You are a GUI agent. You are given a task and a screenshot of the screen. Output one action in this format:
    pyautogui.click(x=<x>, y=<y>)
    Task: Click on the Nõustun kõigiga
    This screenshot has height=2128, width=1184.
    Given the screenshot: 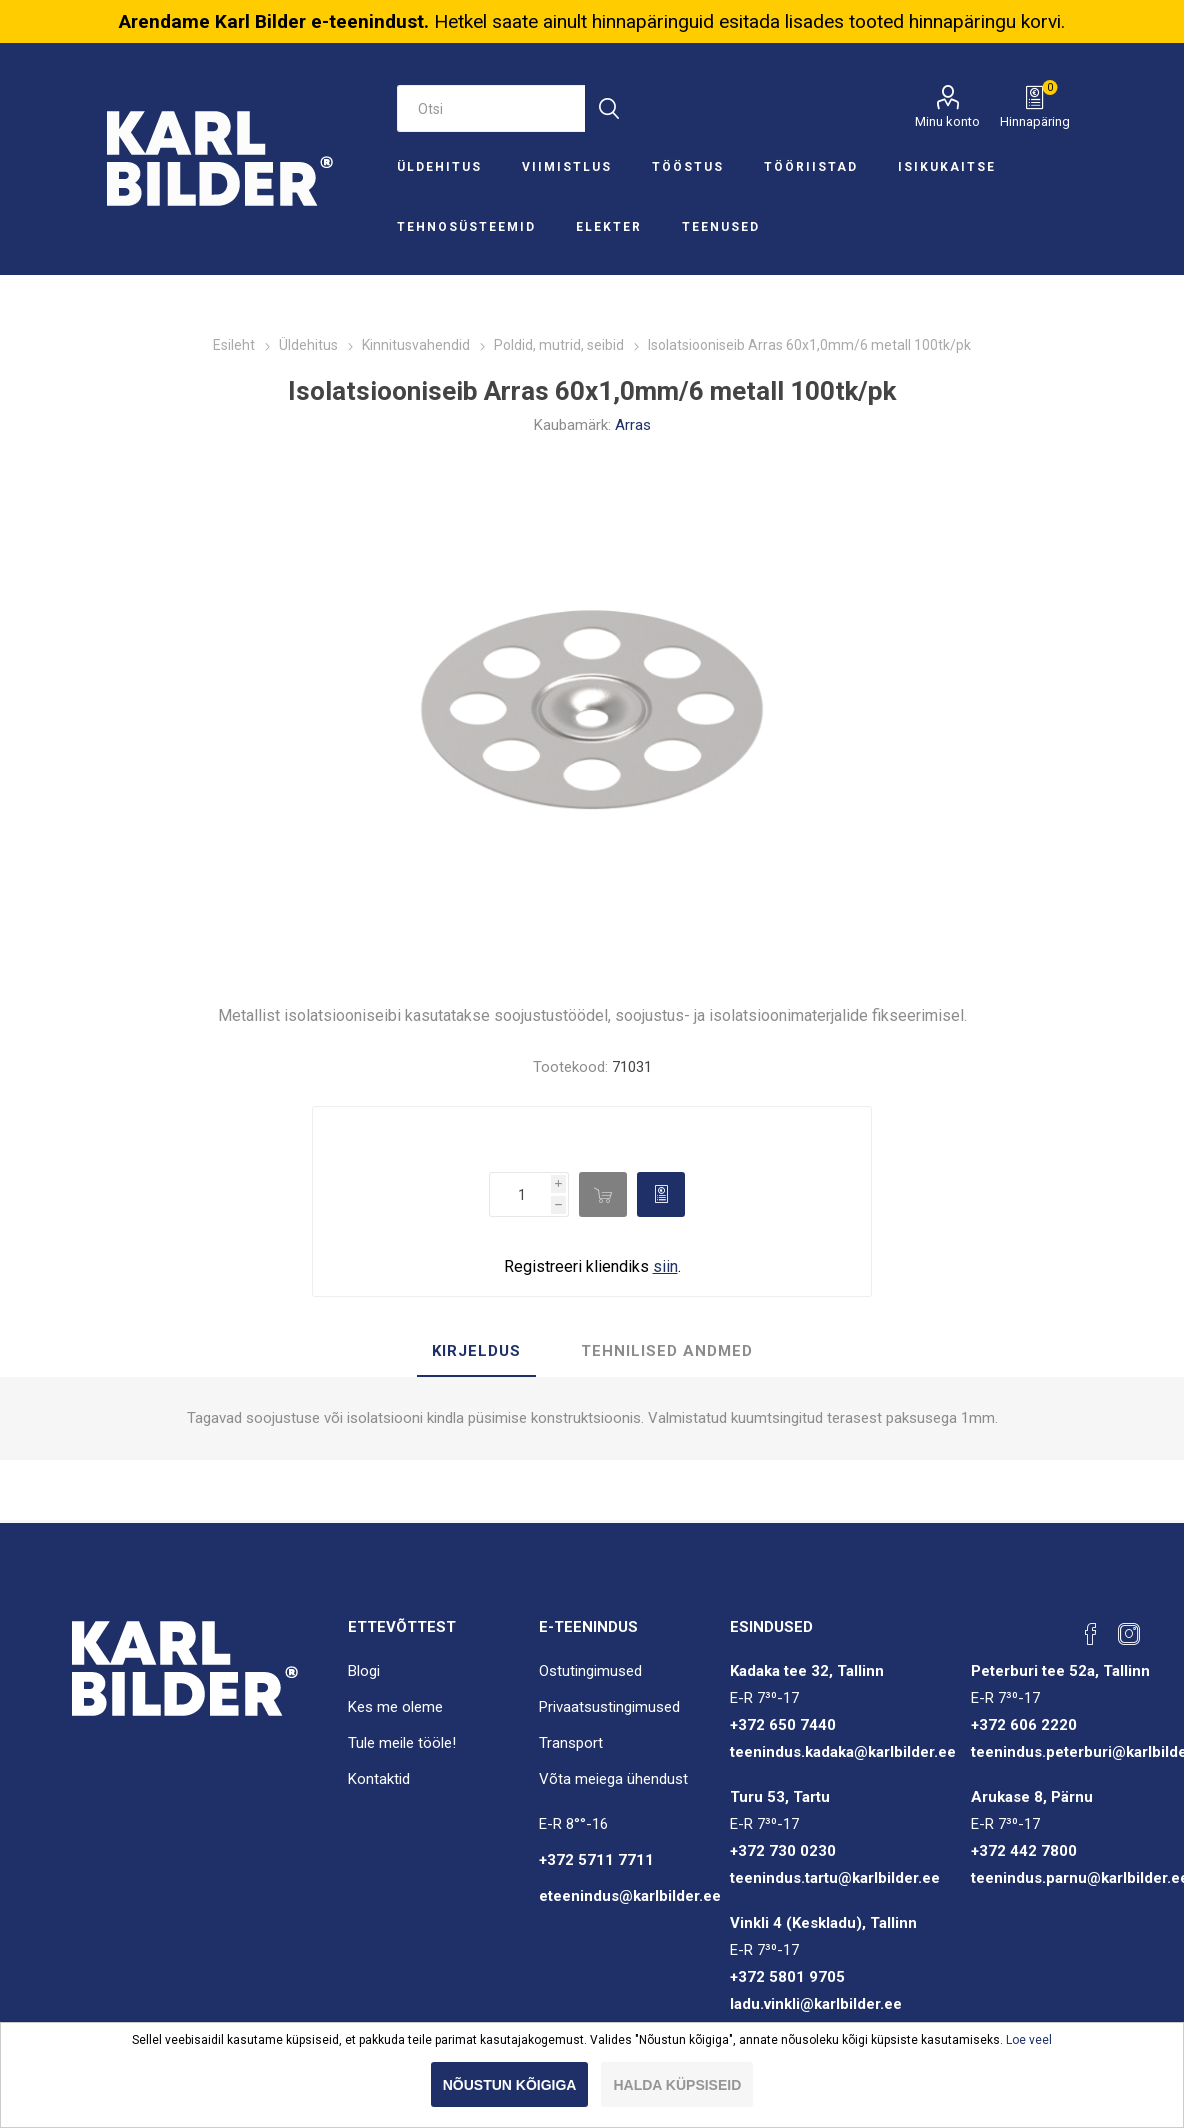 What is the action you would take?
    pyautogui.click(x=510, y=2085)
    